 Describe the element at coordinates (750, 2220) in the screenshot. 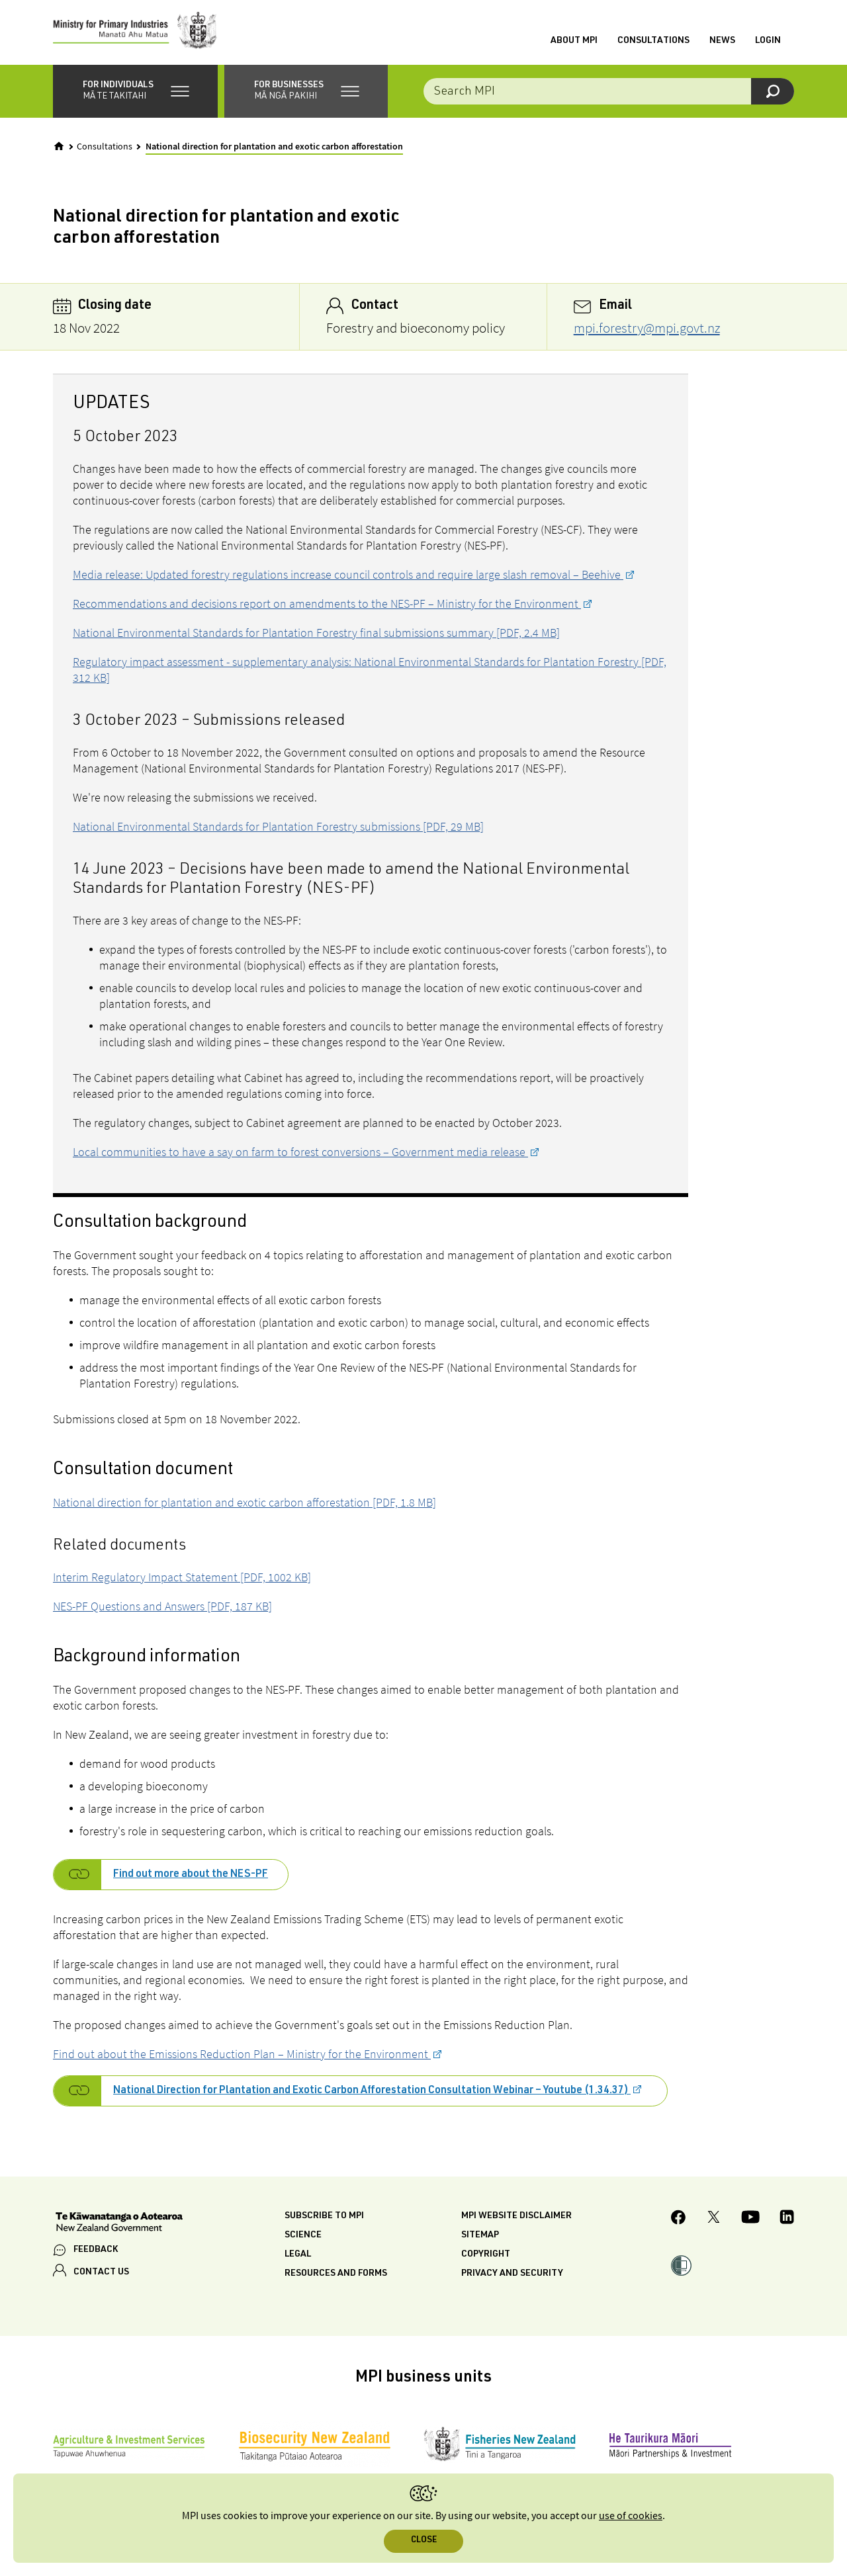

I see `[MPI YouTube page.]` at that location.